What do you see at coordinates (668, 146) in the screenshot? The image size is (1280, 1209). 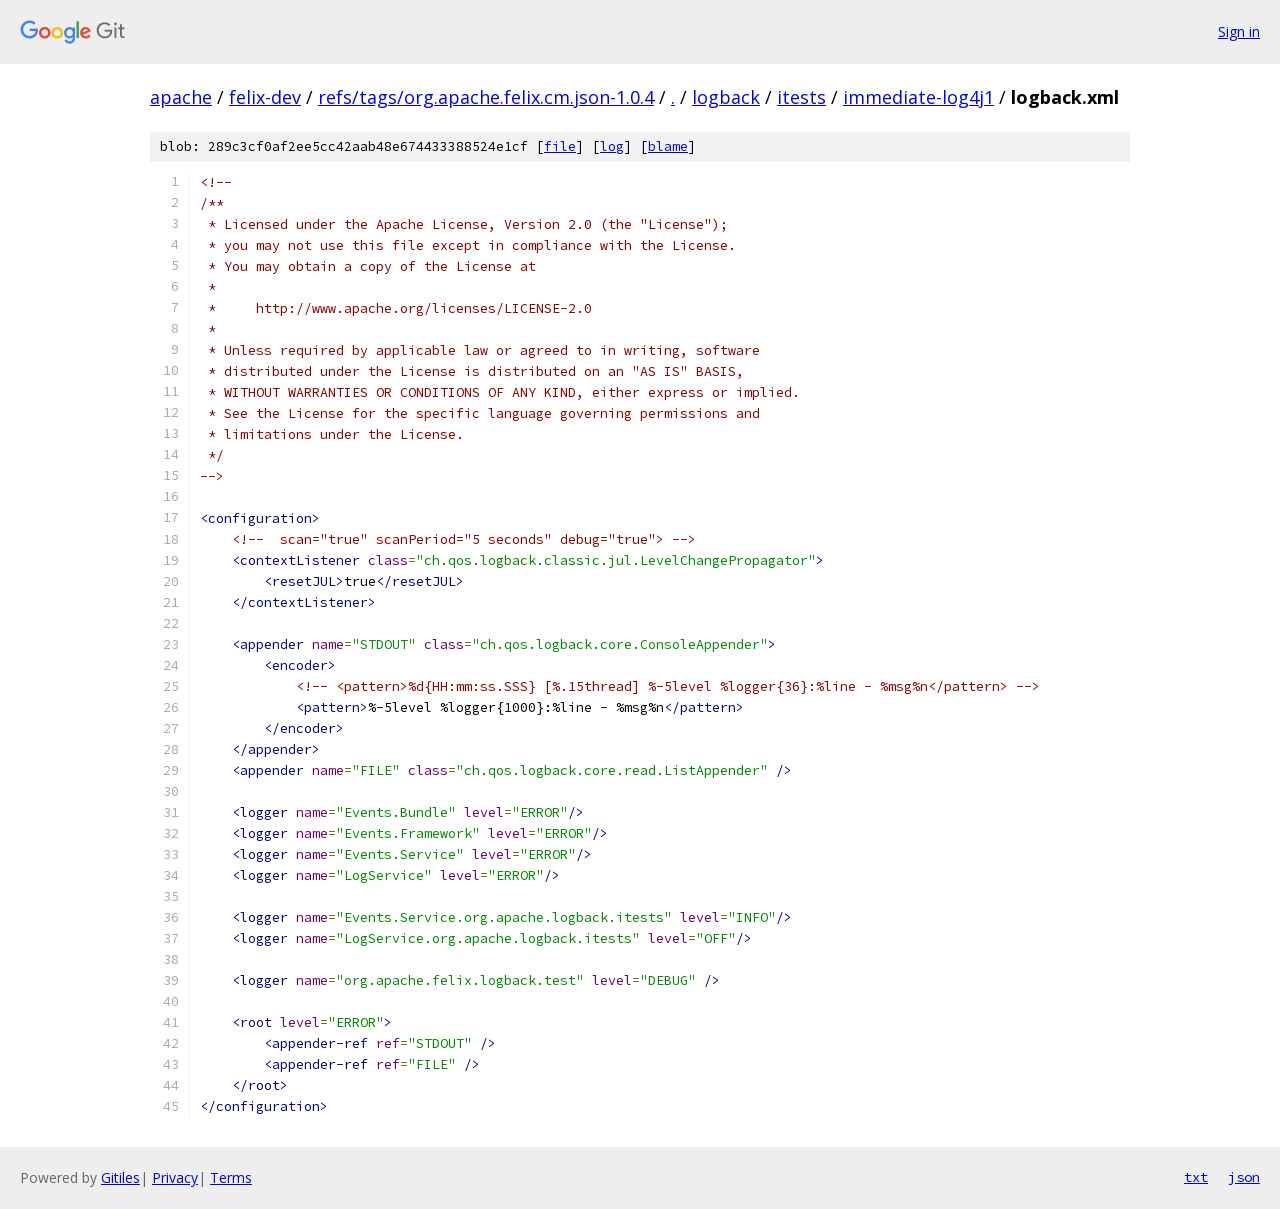 I see `blame` at bounding box center [668, 146].